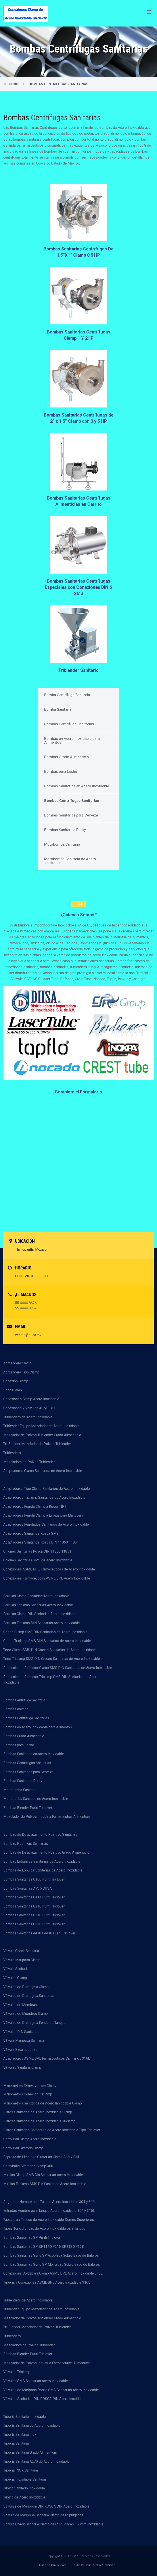 This screenshot has width=157, height=2576. Describe the element at coordinates (46, 1578) in the screenshot. I see `Conexiones Farmaceuticas ASME BPE Acero Inoxidable` at that location.